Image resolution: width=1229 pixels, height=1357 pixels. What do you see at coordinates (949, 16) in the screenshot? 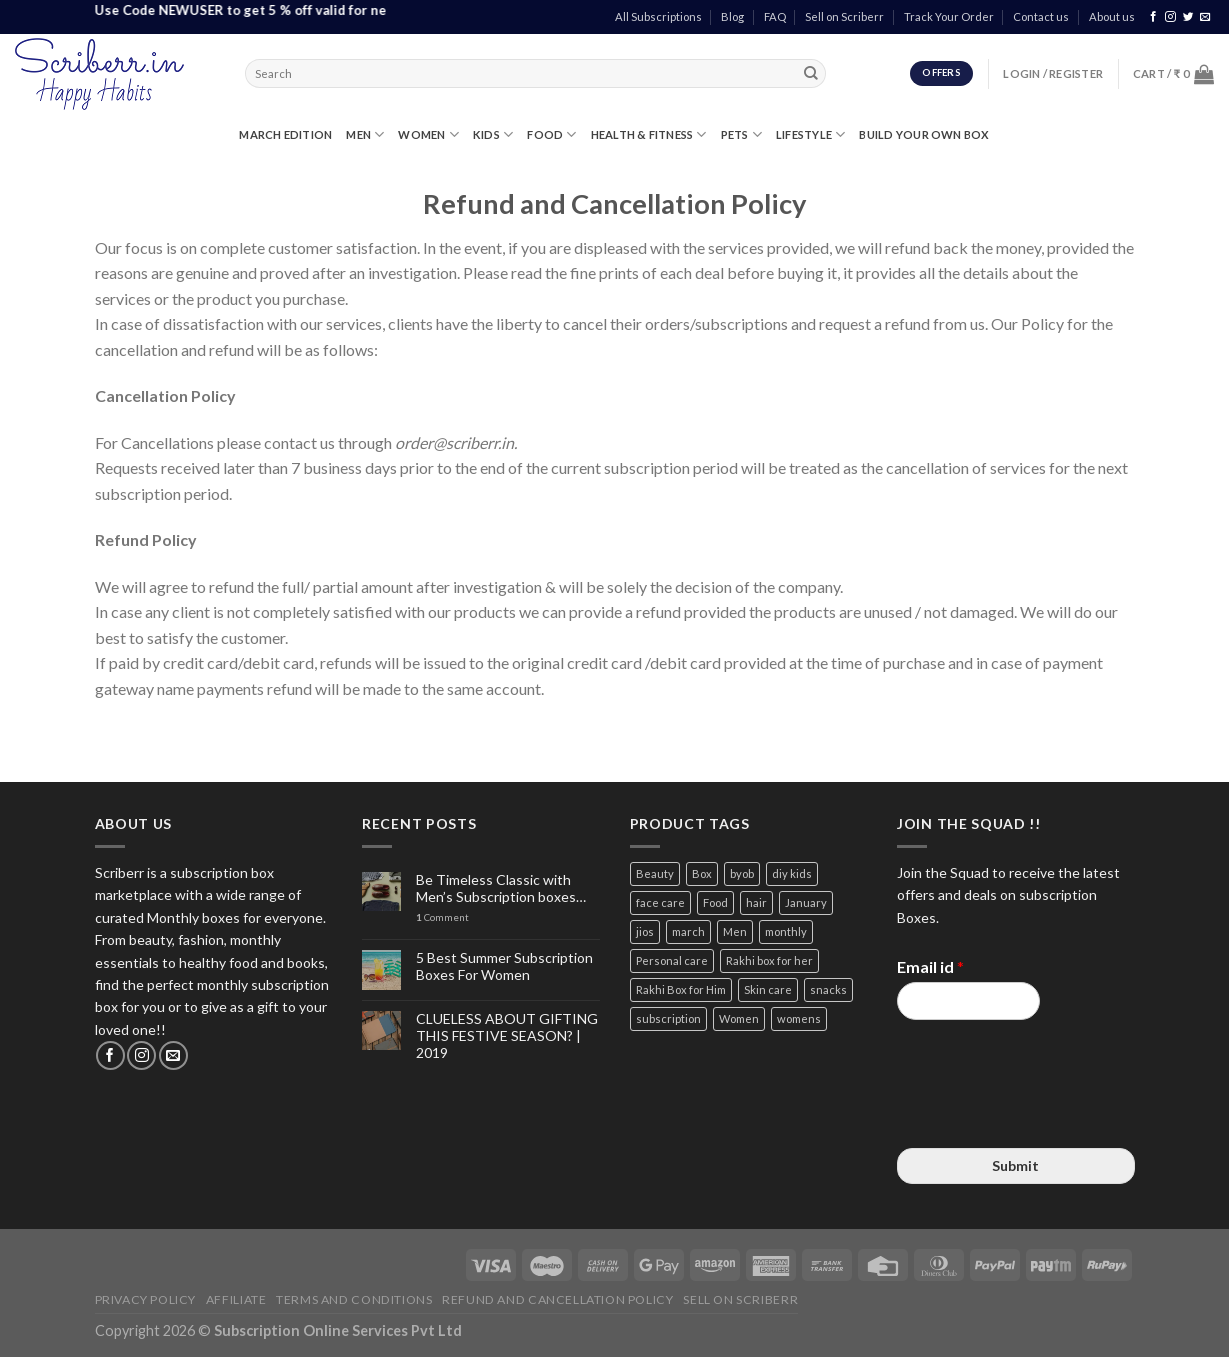
I see `Track Your Order` at bounding box center [949, 16].